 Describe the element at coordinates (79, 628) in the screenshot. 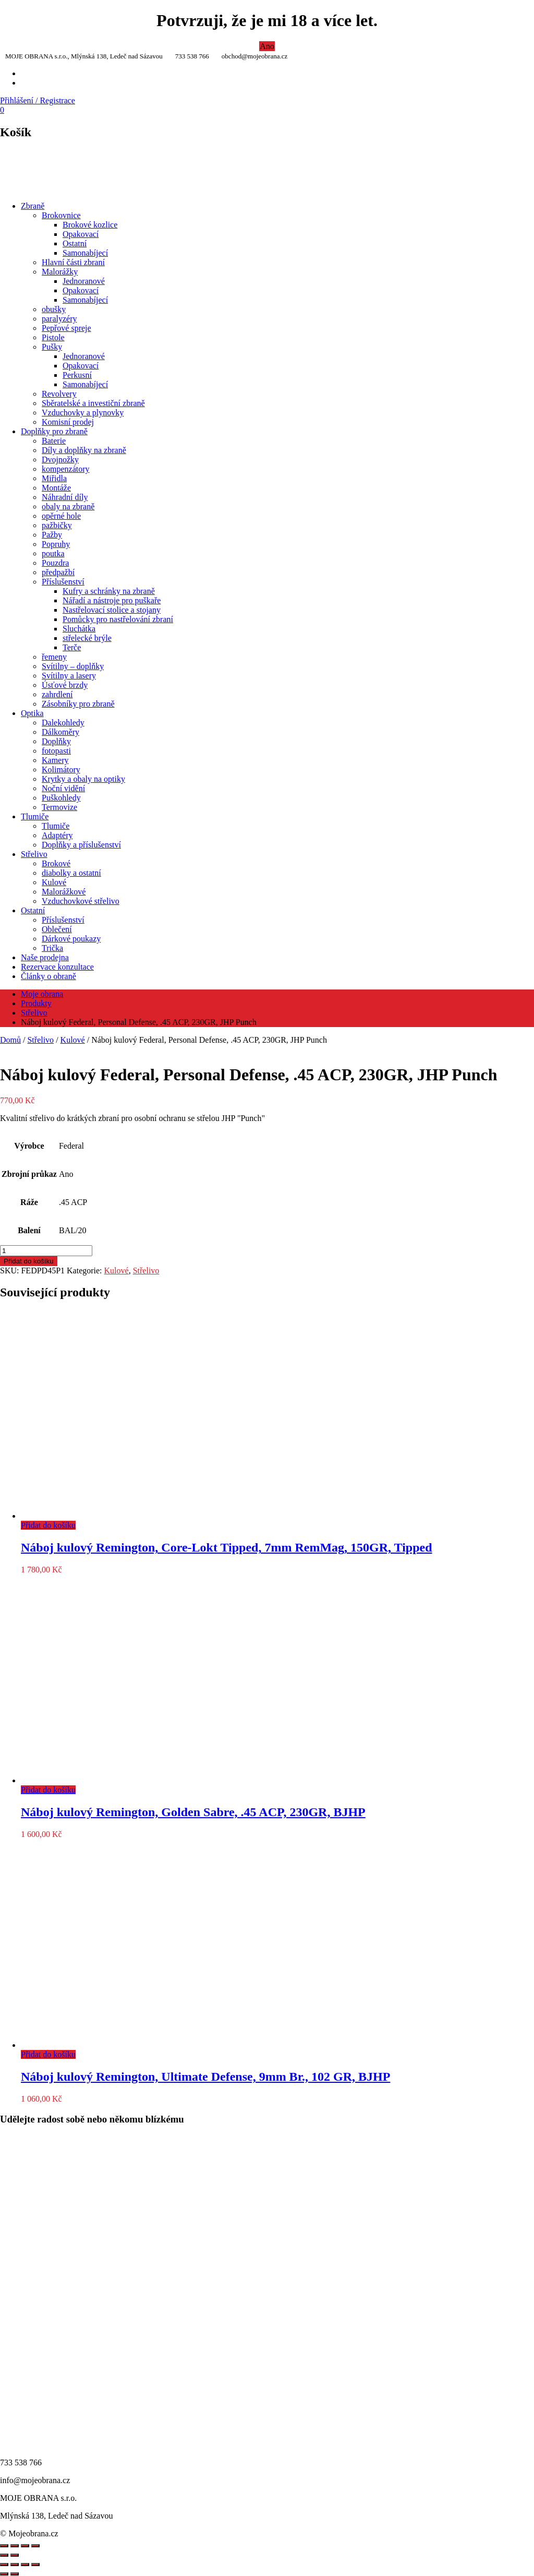

I see `Sluchátka` at that location.